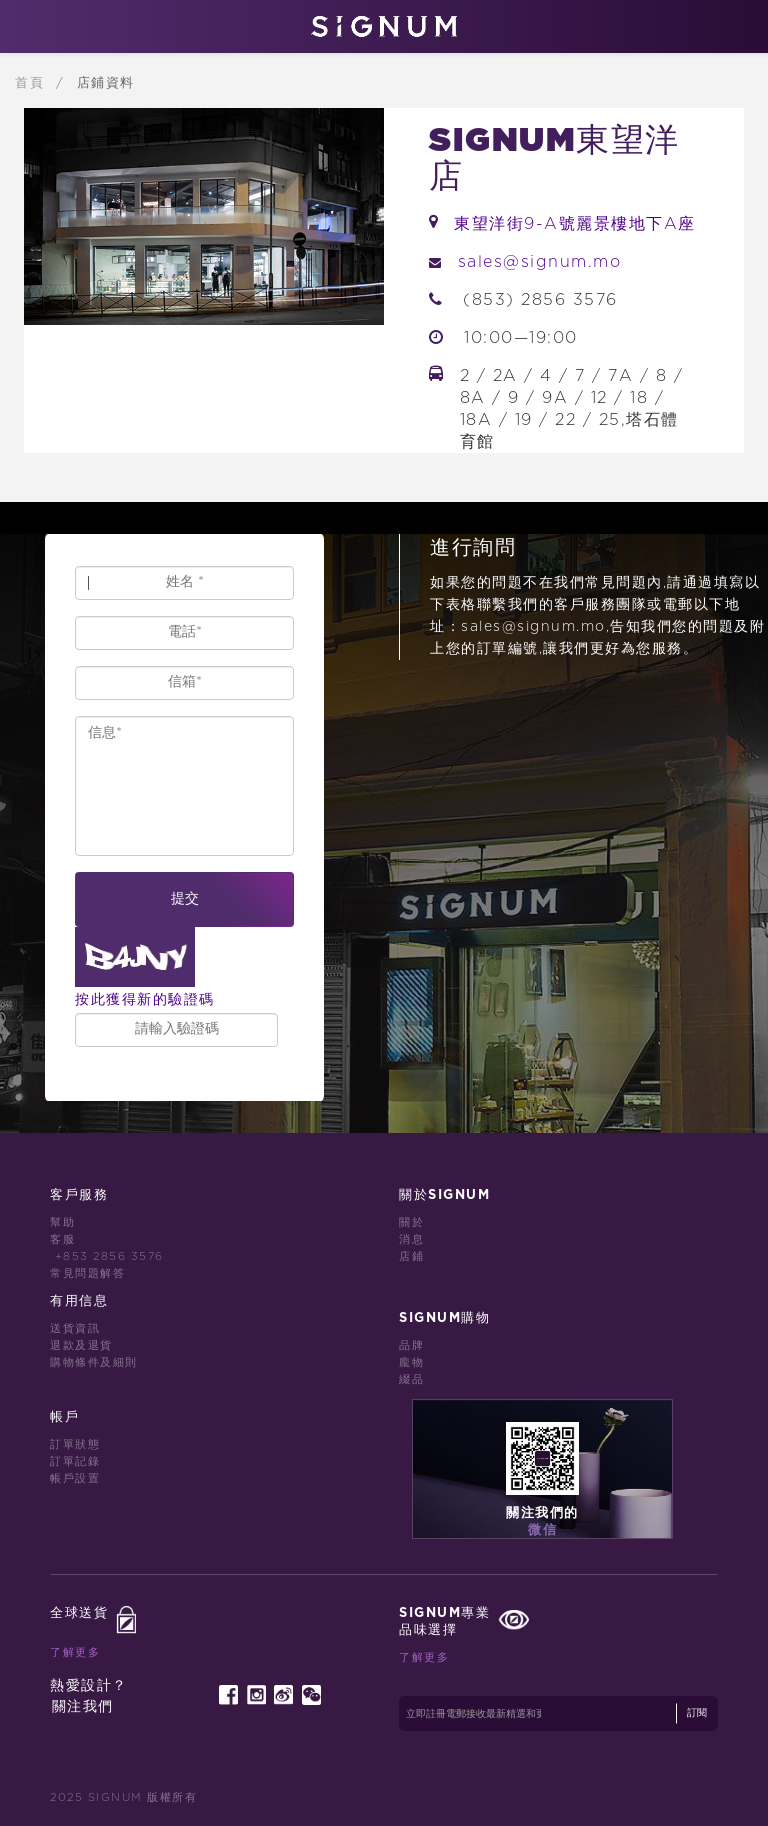 This screenshot has height=1826, width=768. Describe the element at coordinates (697, 1713) in the screenshot. I see `訂閱` at that location.